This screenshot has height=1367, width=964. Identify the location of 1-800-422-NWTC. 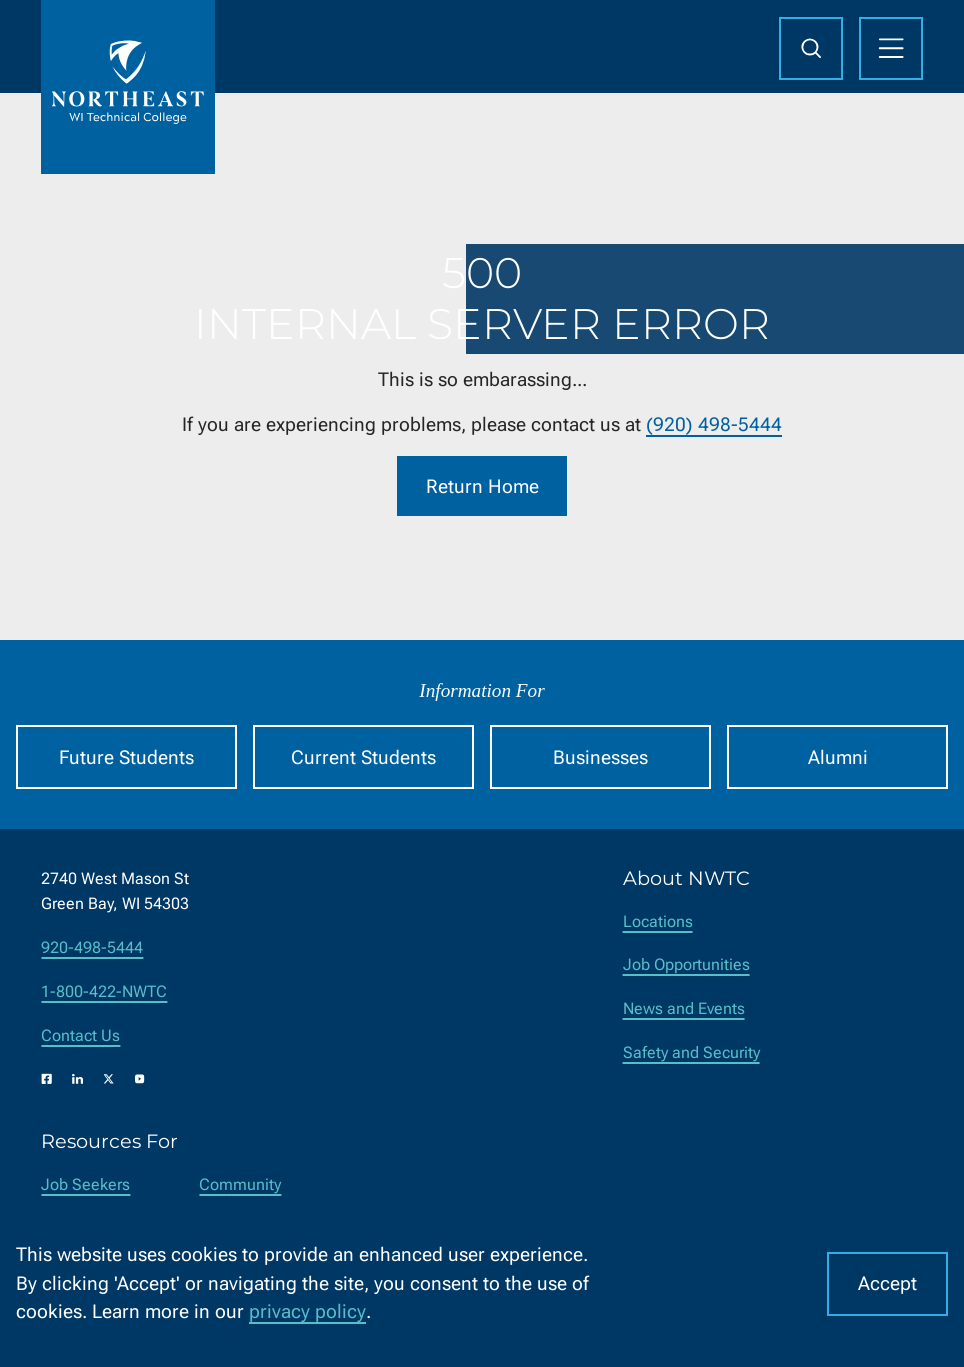
(104, 991).